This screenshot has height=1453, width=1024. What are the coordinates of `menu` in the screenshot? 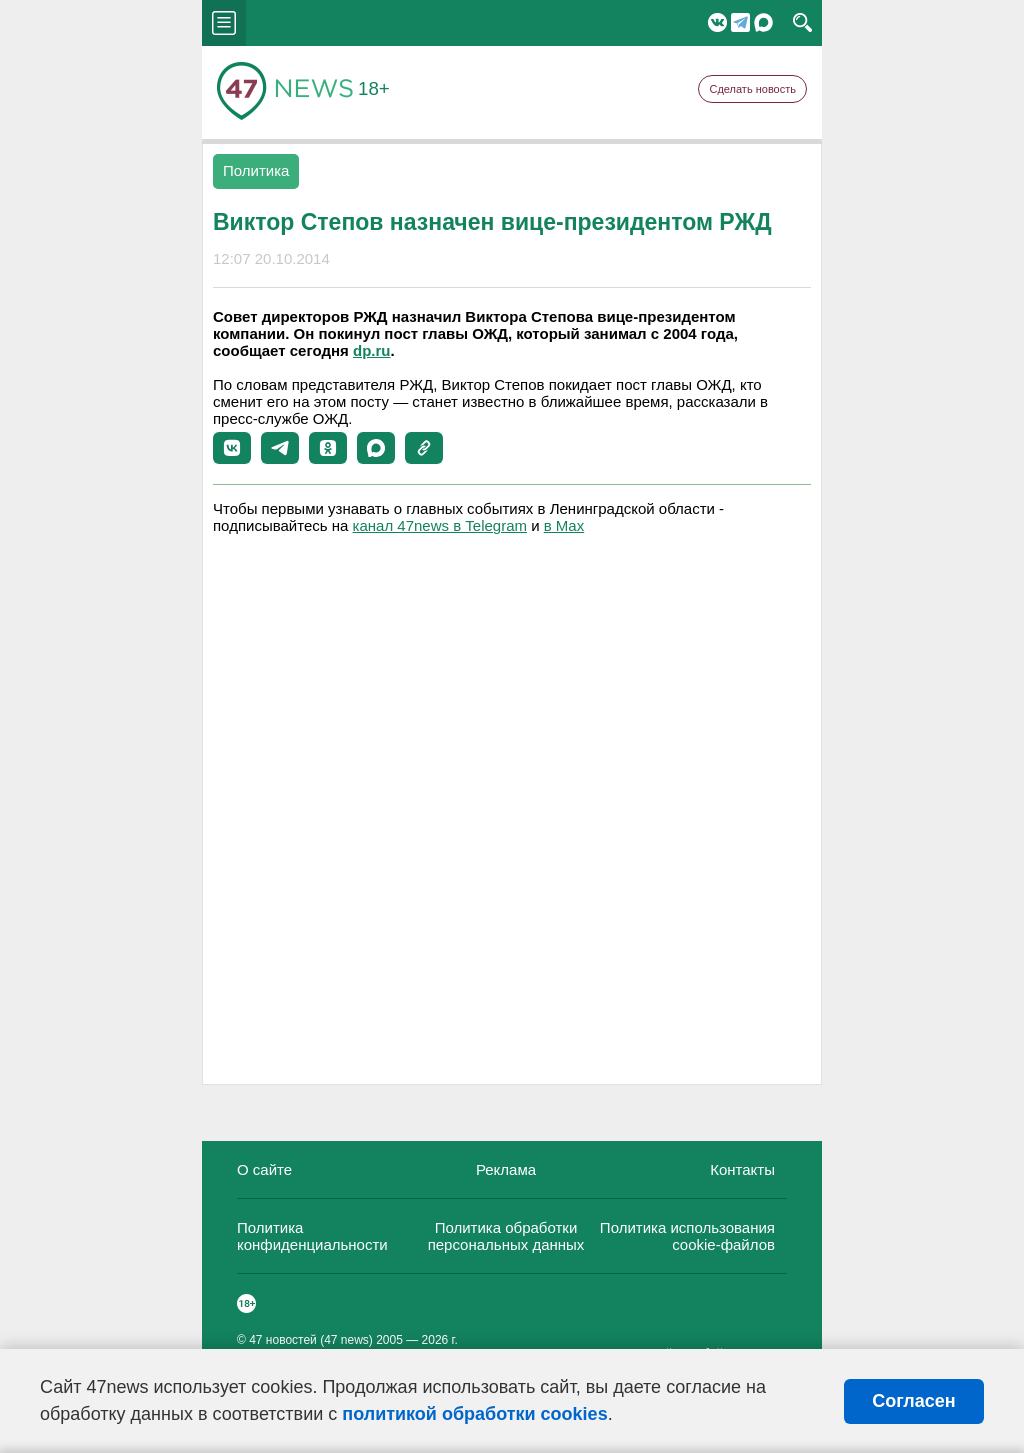 It's located at (224, 23).